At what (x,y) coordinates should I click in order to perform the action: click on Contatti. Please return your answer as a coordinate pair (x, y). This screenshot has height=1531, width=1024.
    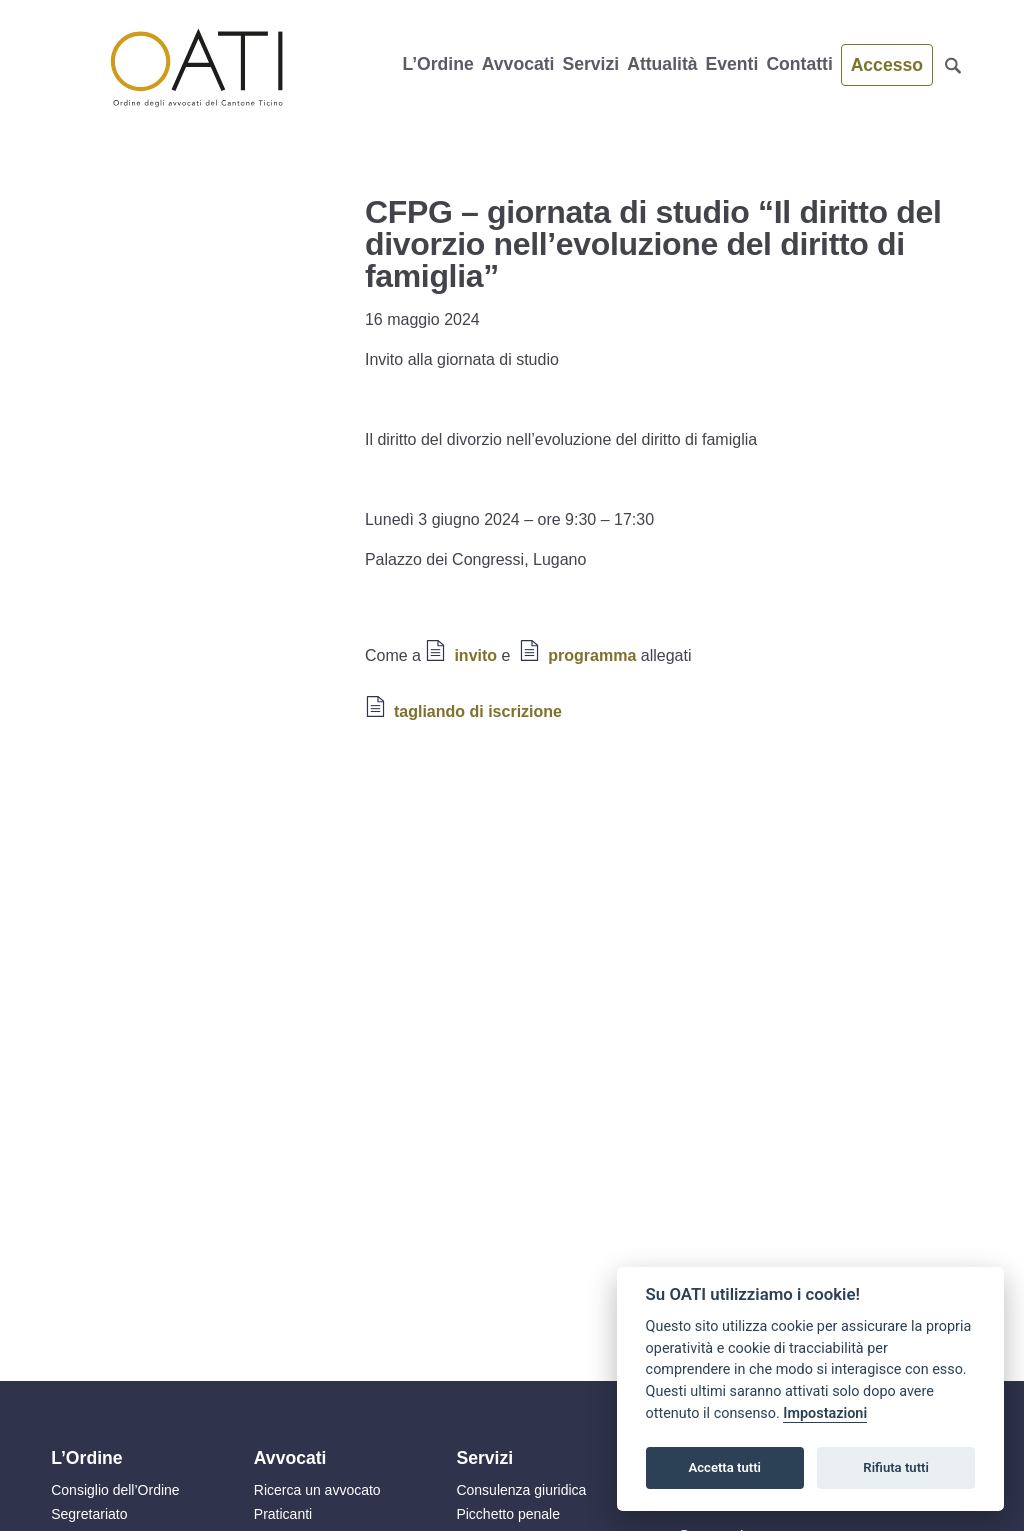
    Looking at the image, I should click on (799, 64).